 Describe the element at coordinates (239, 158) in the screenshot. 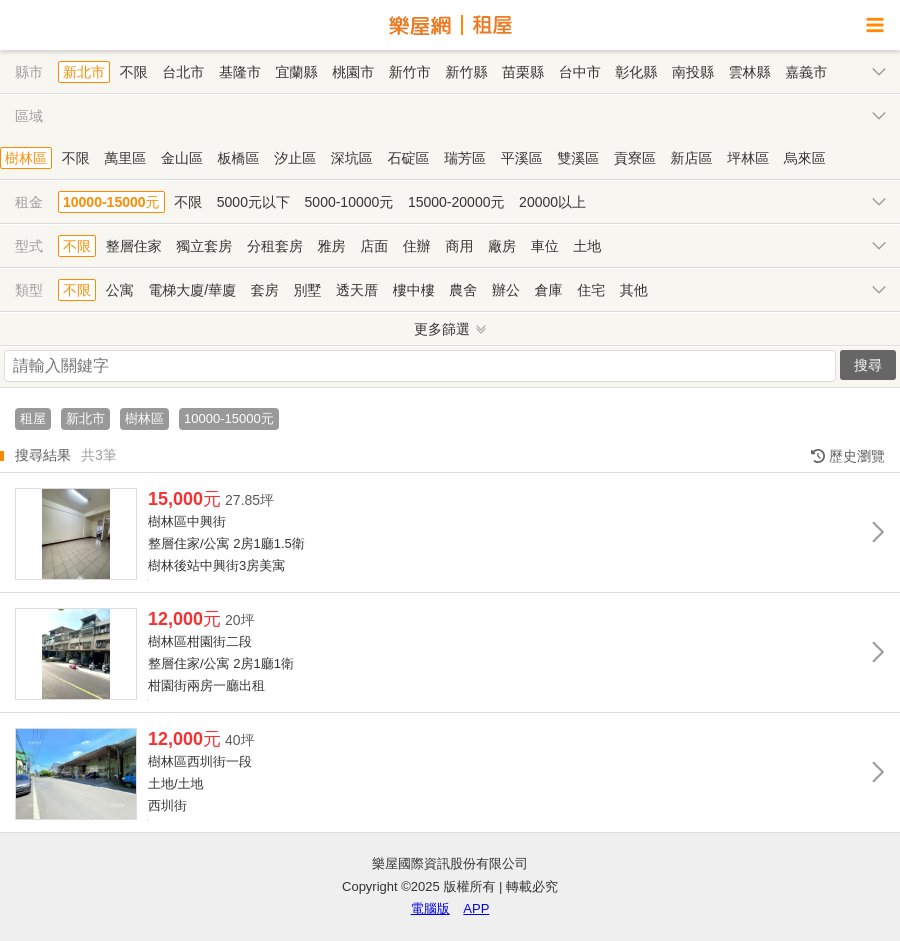

I see `板橋區` at that location.